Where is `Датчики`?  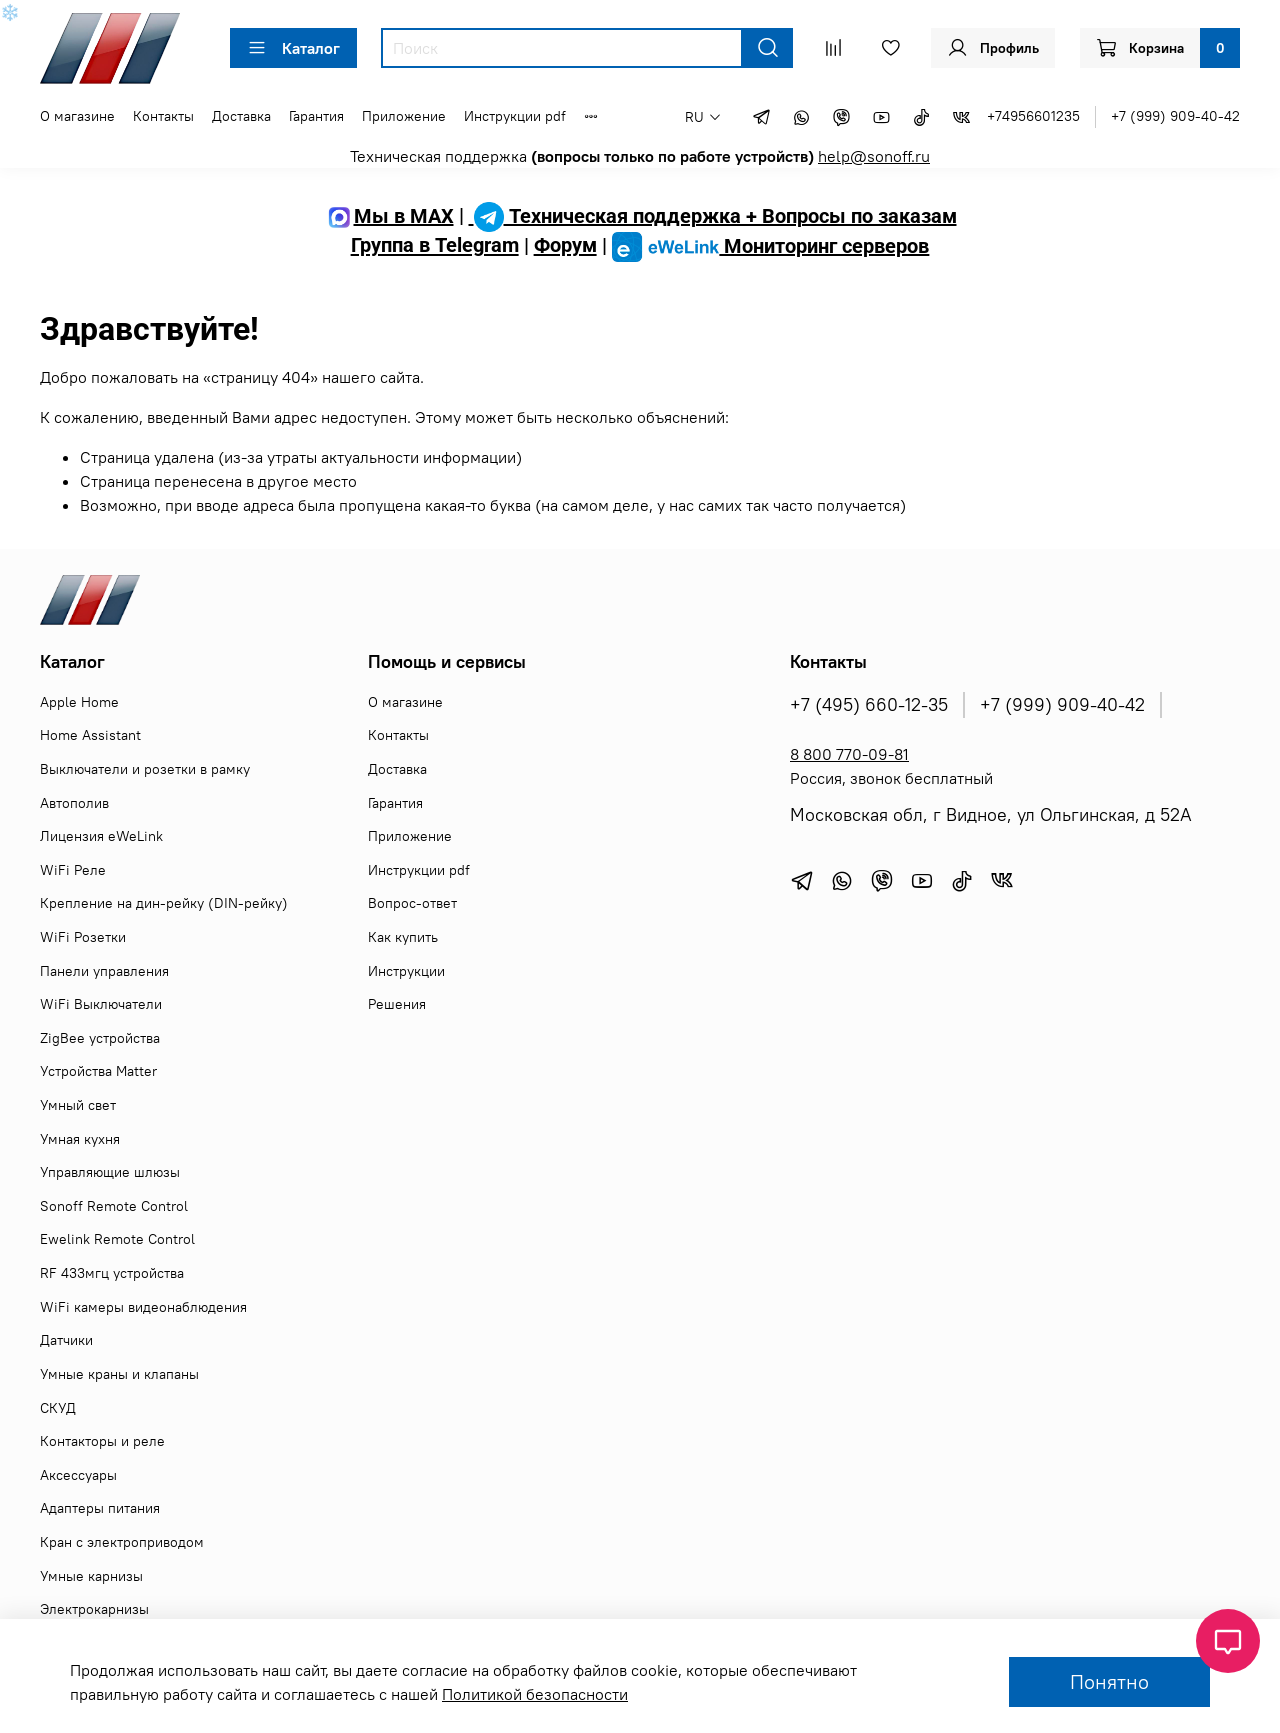
Датчики is located at coordinates (66, 1340).